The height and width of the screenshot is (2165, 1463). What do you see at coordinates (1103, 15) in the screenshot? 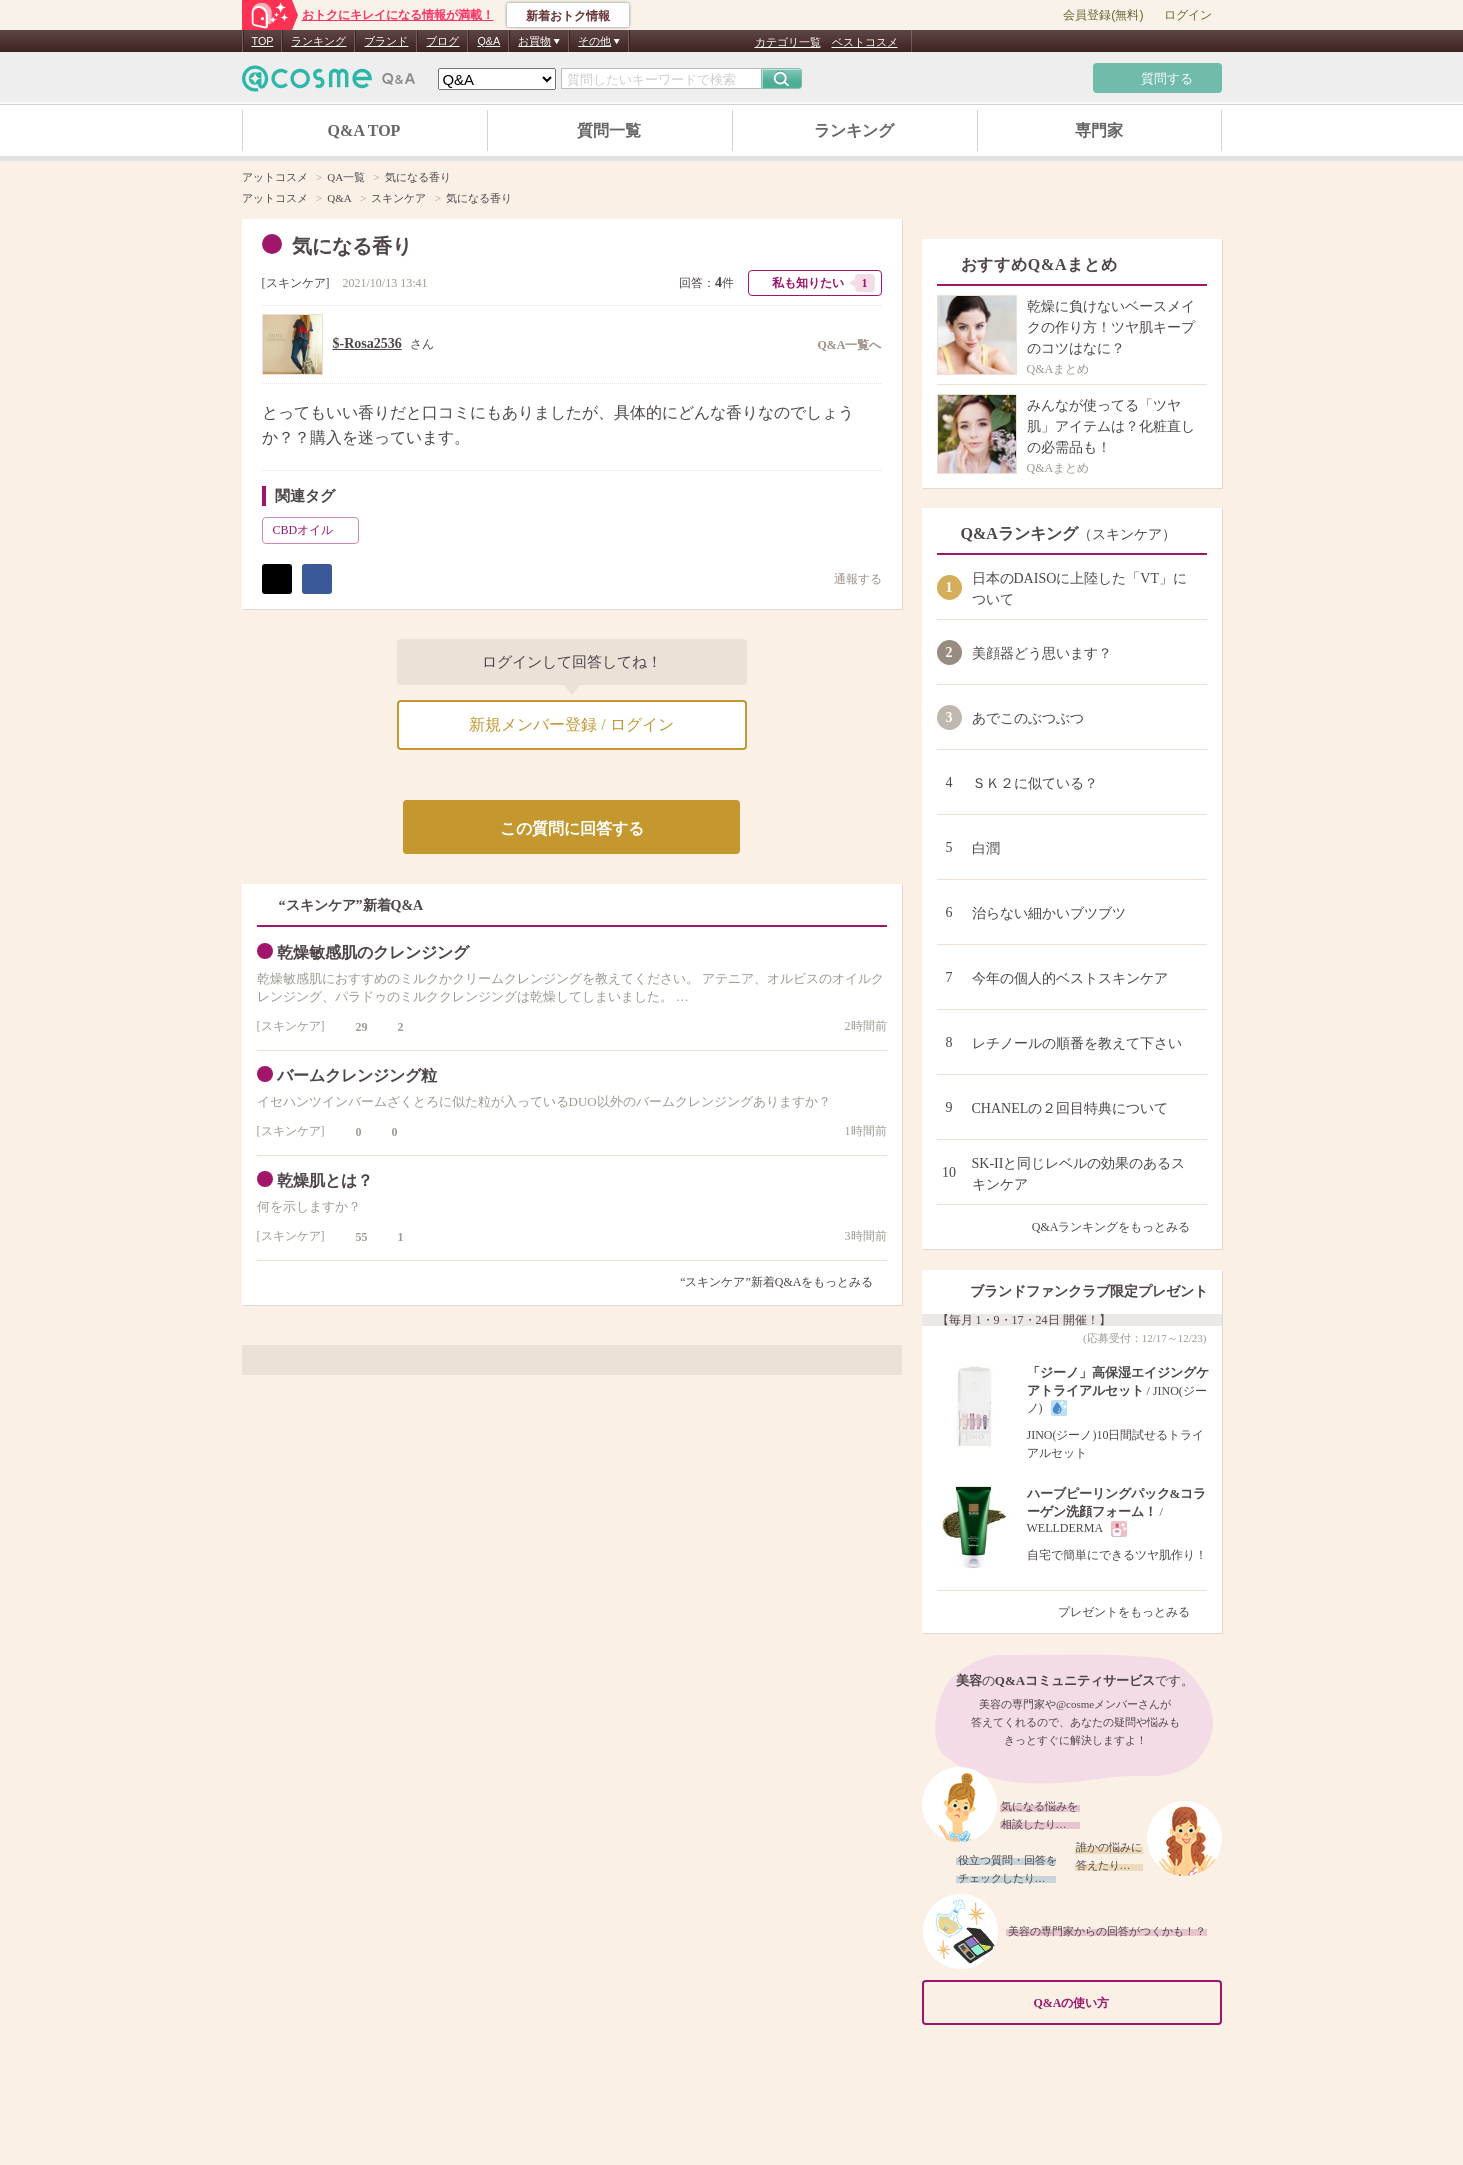
I see `会員登録(無料)` at bounding box center [1103, 15].